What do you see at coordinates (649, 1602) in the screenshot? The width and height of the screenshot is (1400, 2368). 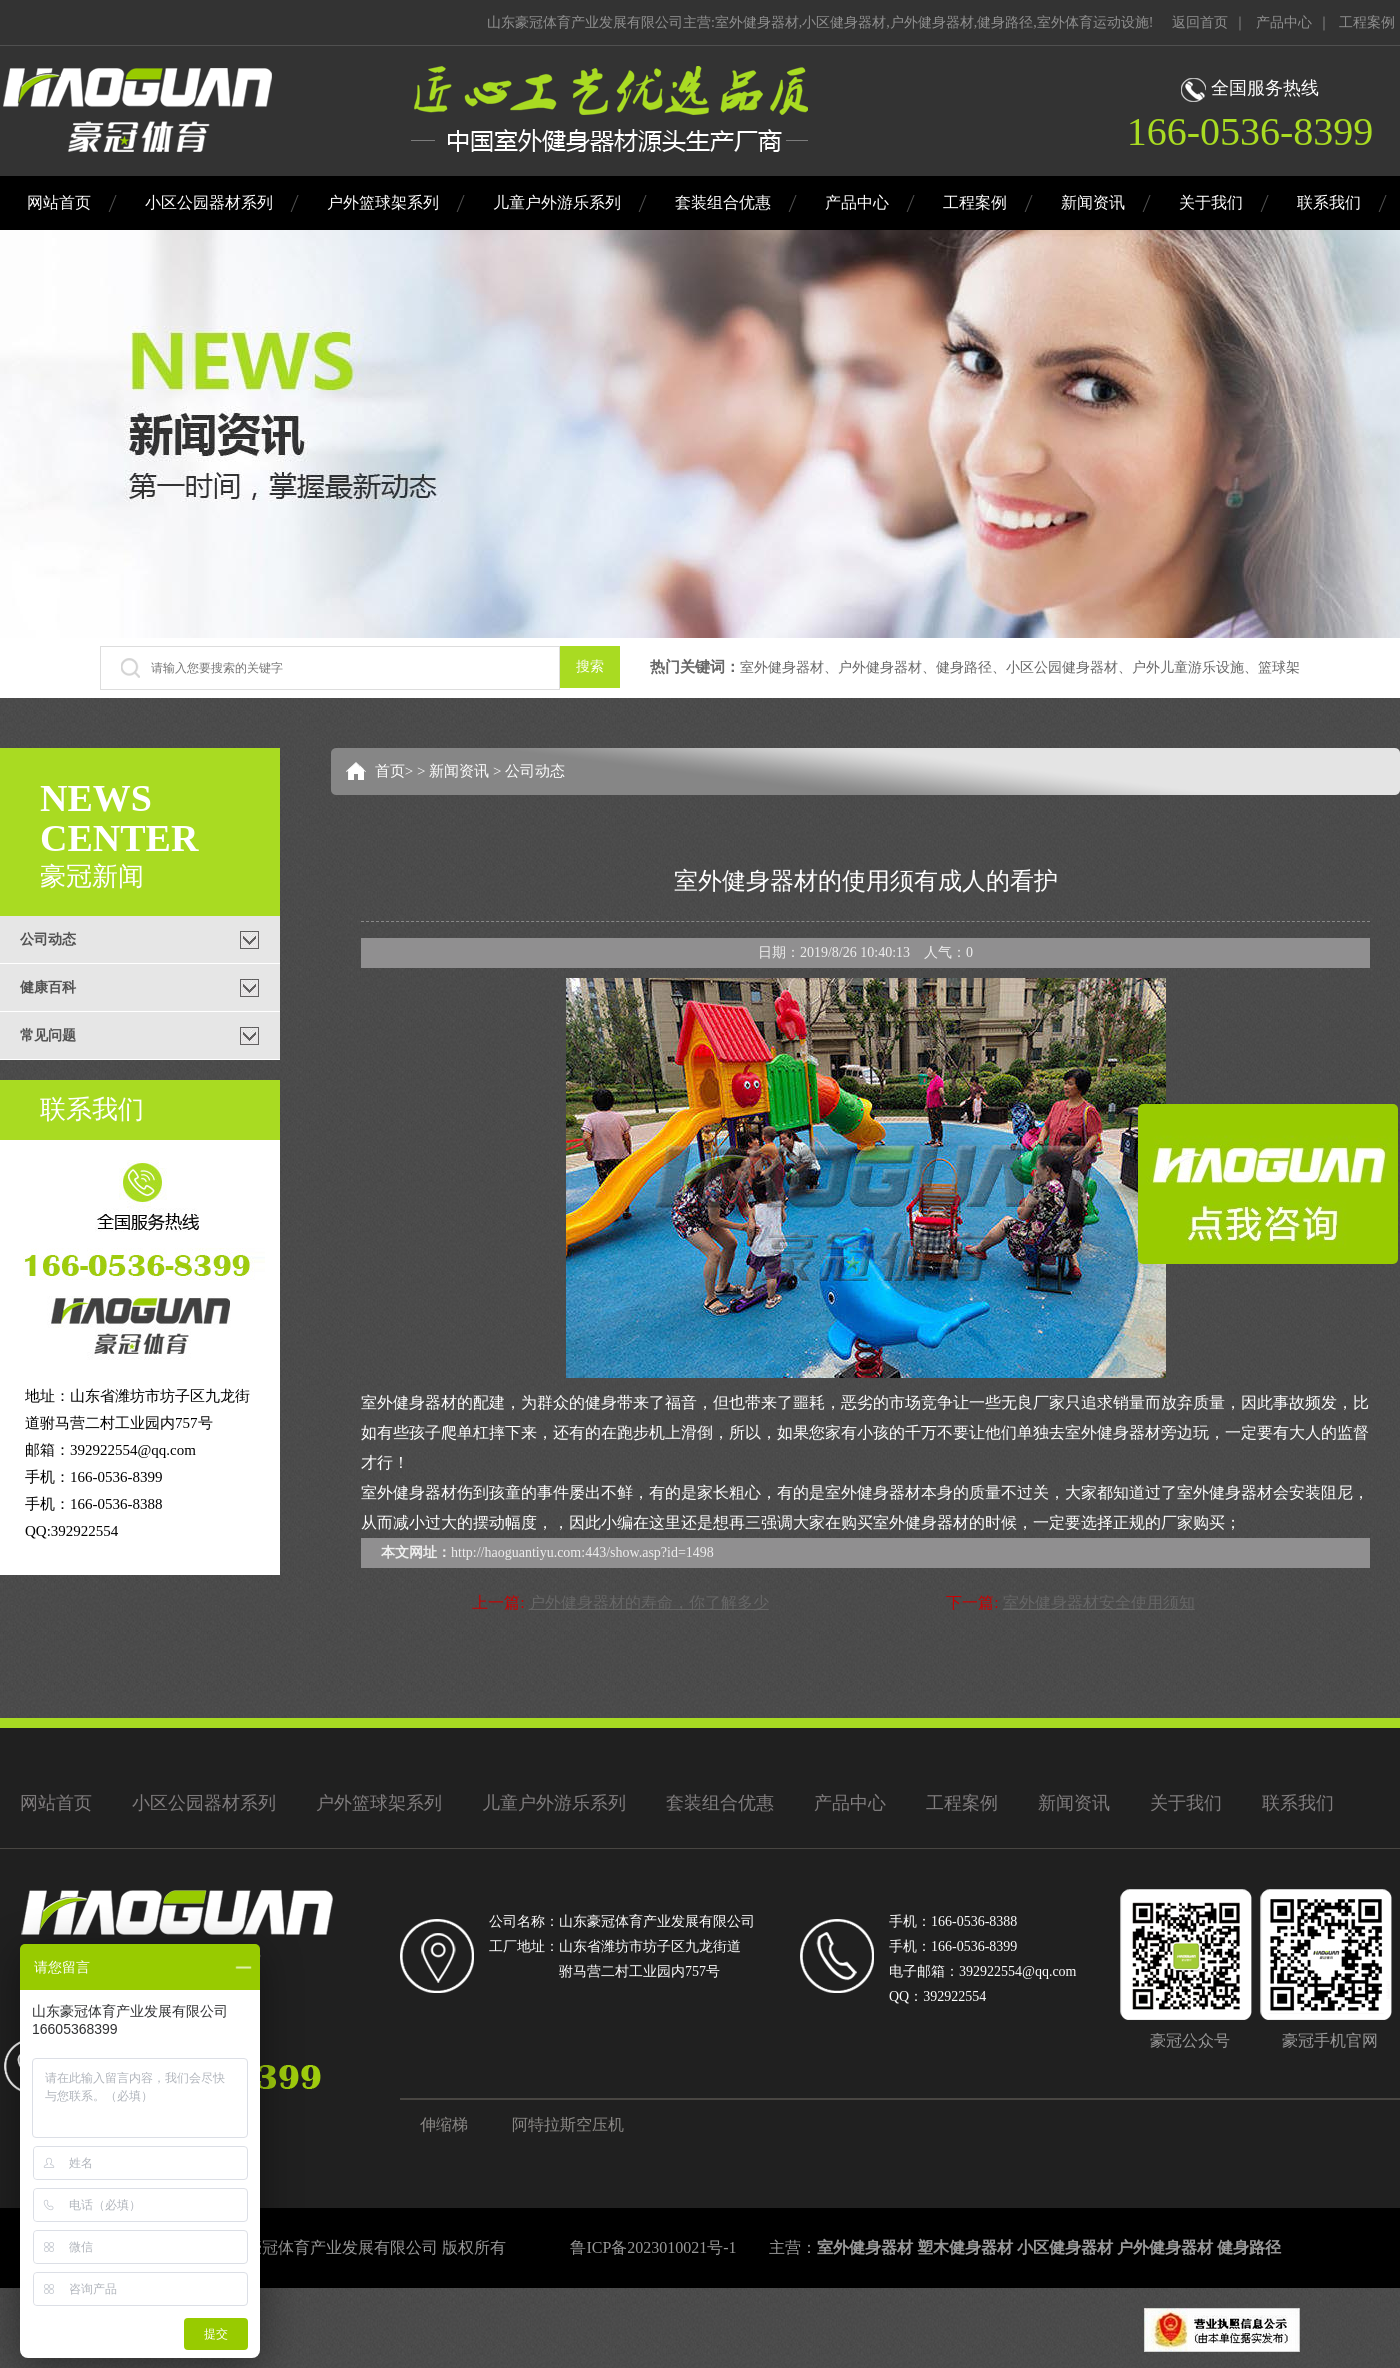 I see `户外健身器材的寿命，你了解多少` at bounding box center [649, 1602].